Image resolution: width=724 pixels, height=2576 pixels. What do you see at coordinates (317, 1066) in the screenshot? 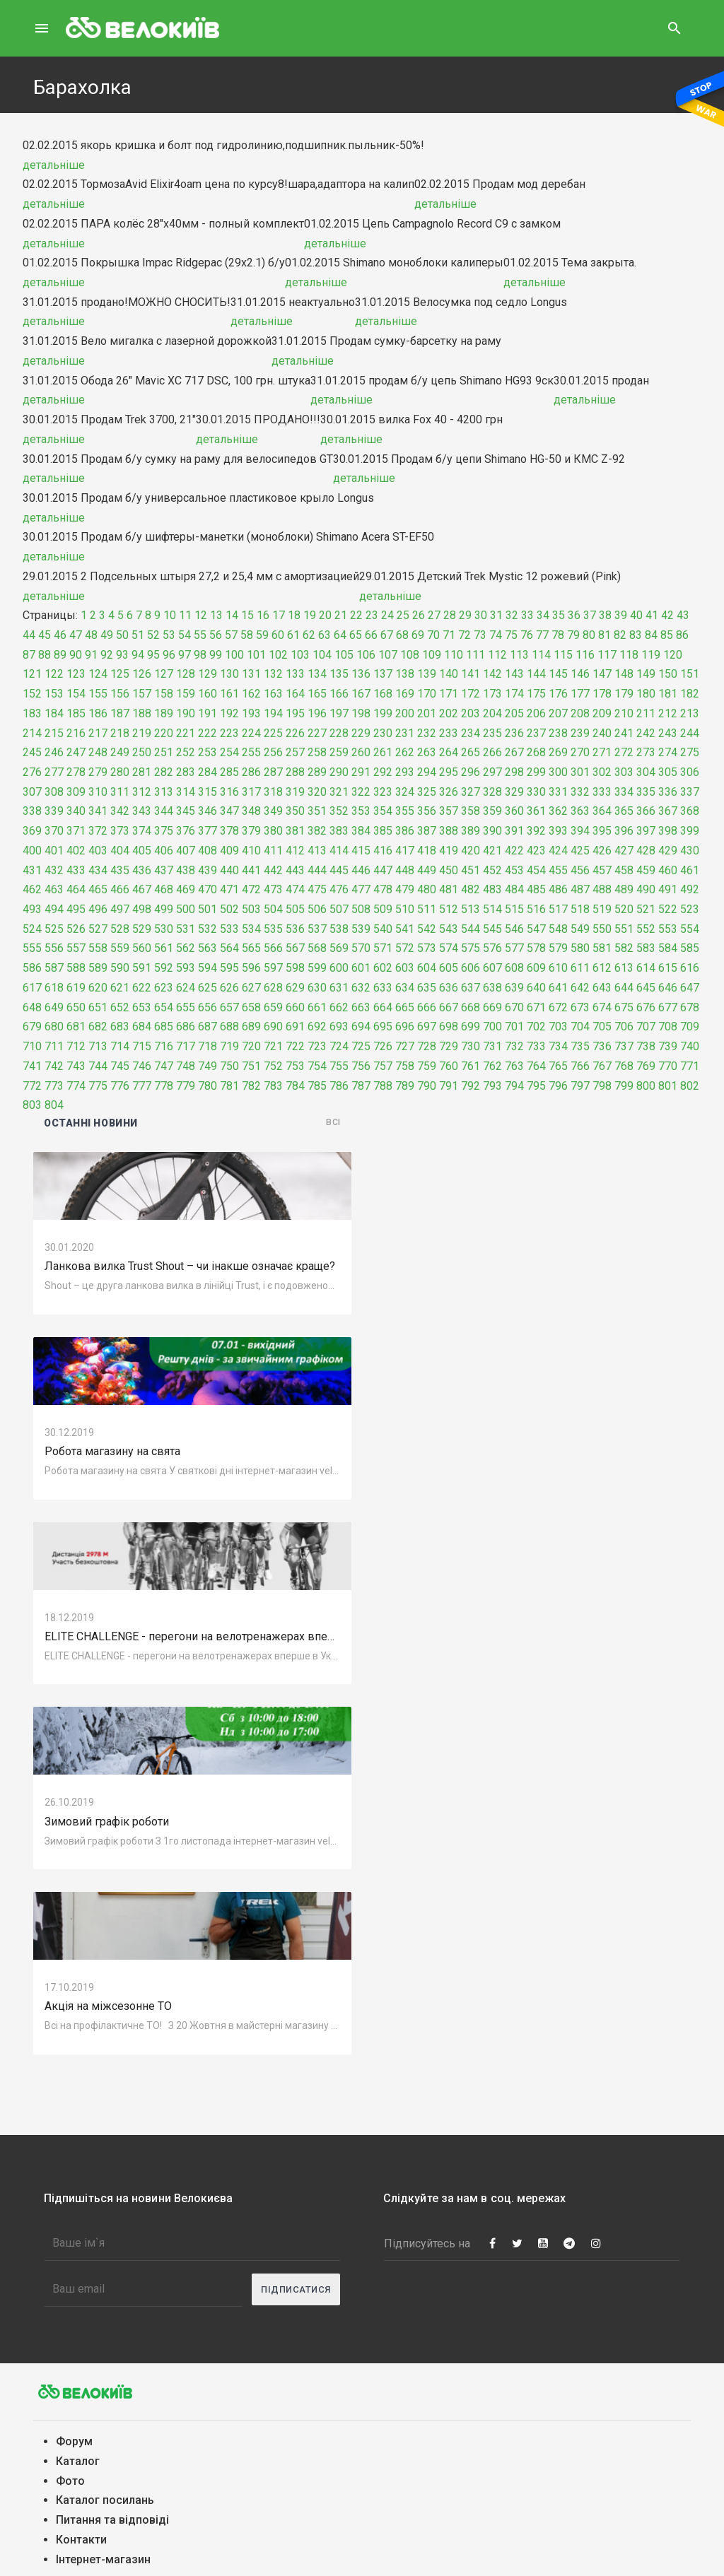
I see `754` at bounding box center [317, 1066].